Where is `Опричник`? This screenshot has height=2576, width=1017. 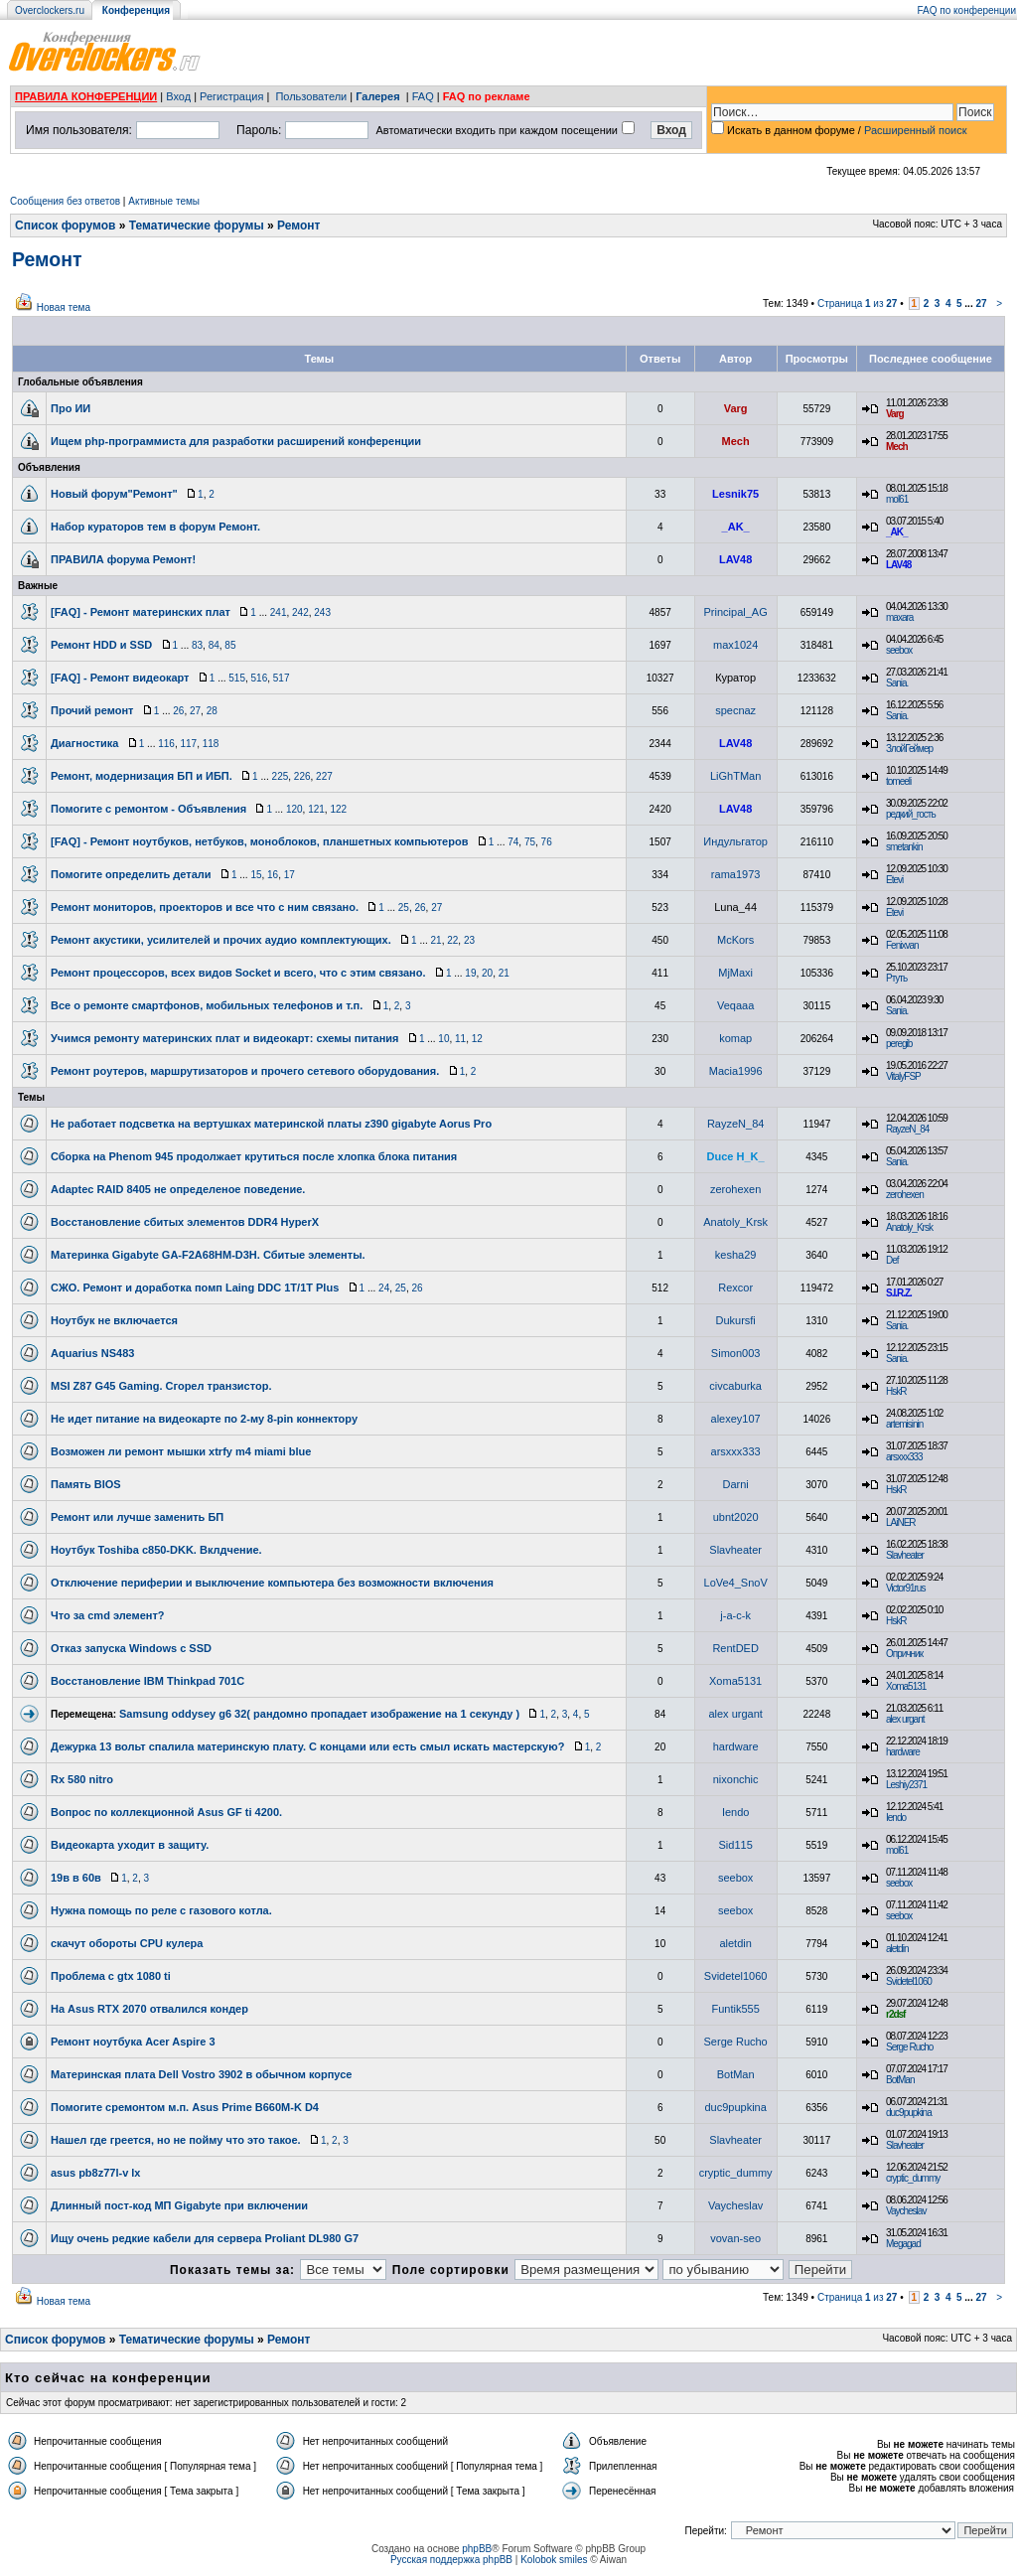
Опричник is located at coordinates (904, 1653).